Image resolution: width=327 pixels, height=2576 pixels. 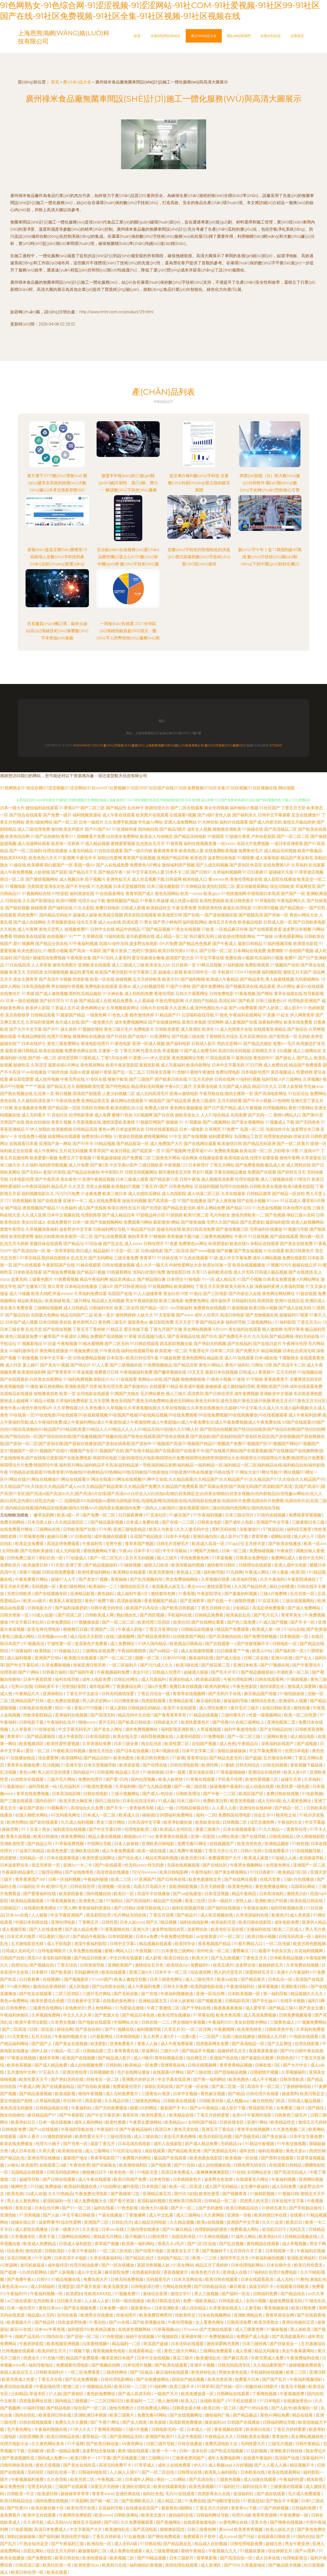 What do you see at coordinates (303, 1736) in the screenshot?
I see `成人精品电影` at bounding box center [303, 1736].